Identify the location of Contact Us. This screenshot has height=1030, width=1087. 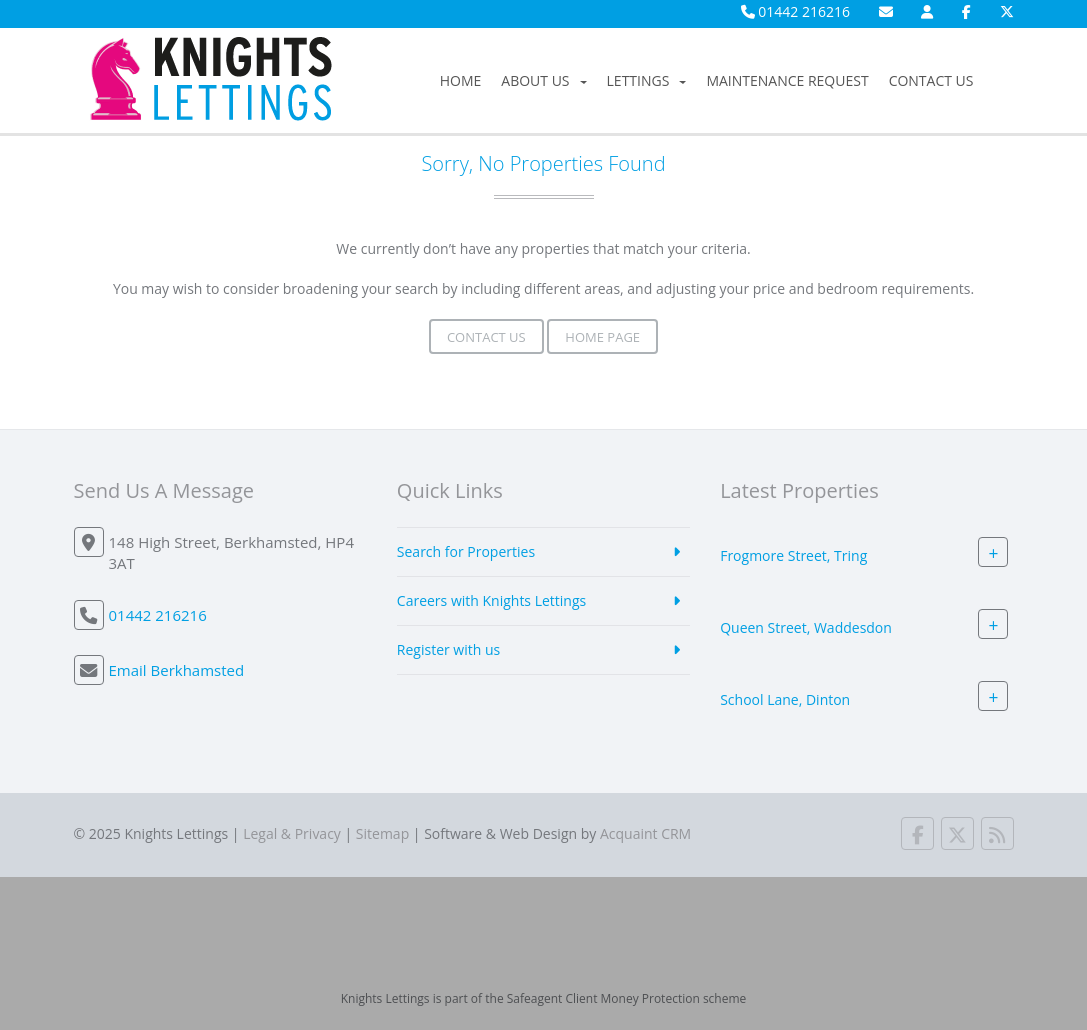
(931, 80).